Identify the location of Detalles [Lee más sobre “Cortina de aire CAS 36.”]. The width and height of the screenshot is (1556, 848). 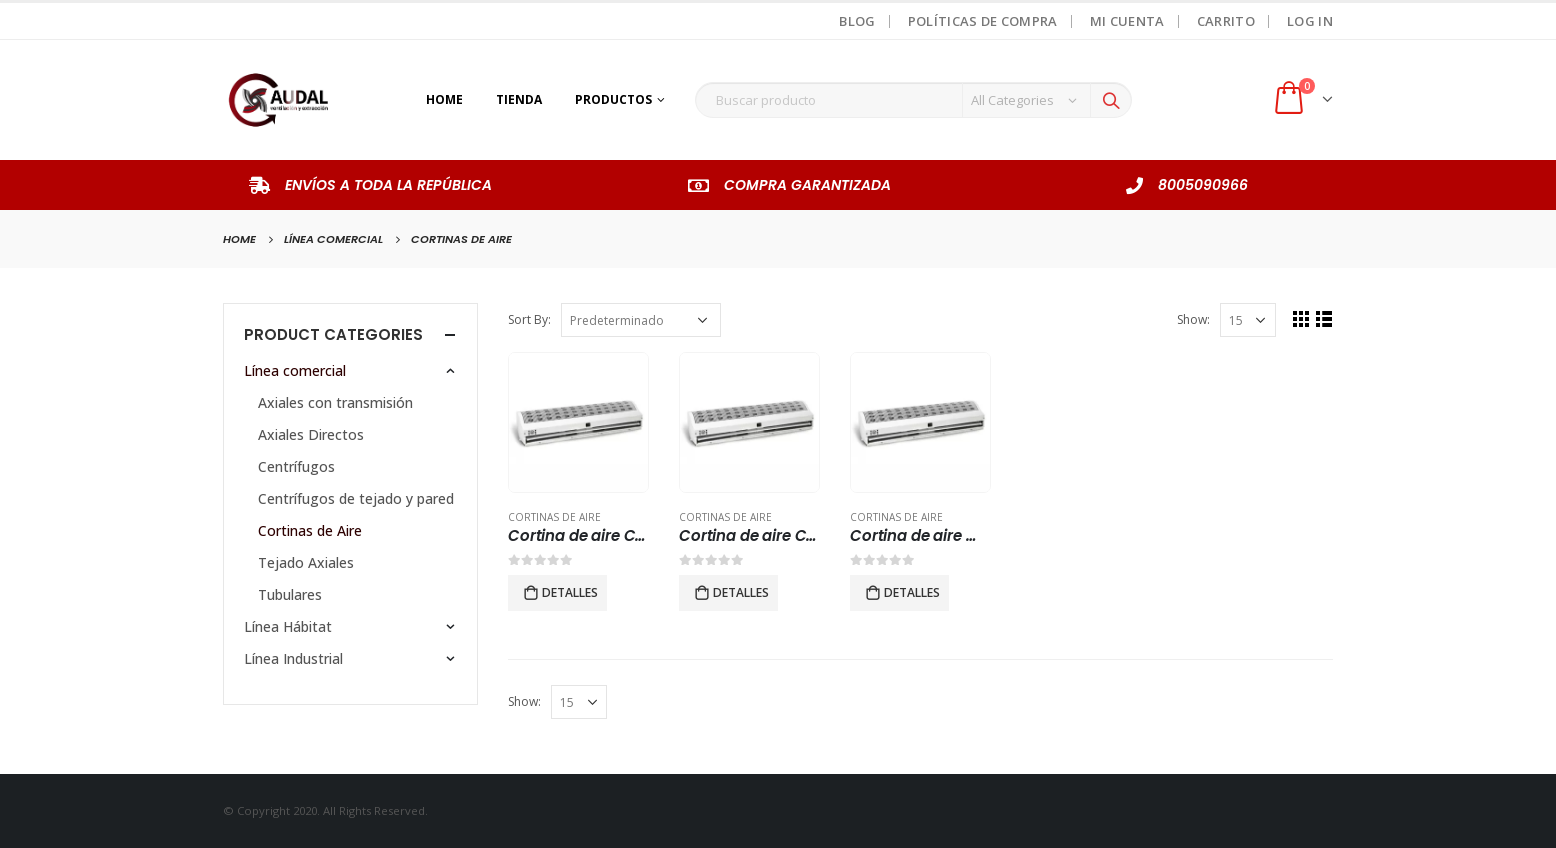
(570, 592).